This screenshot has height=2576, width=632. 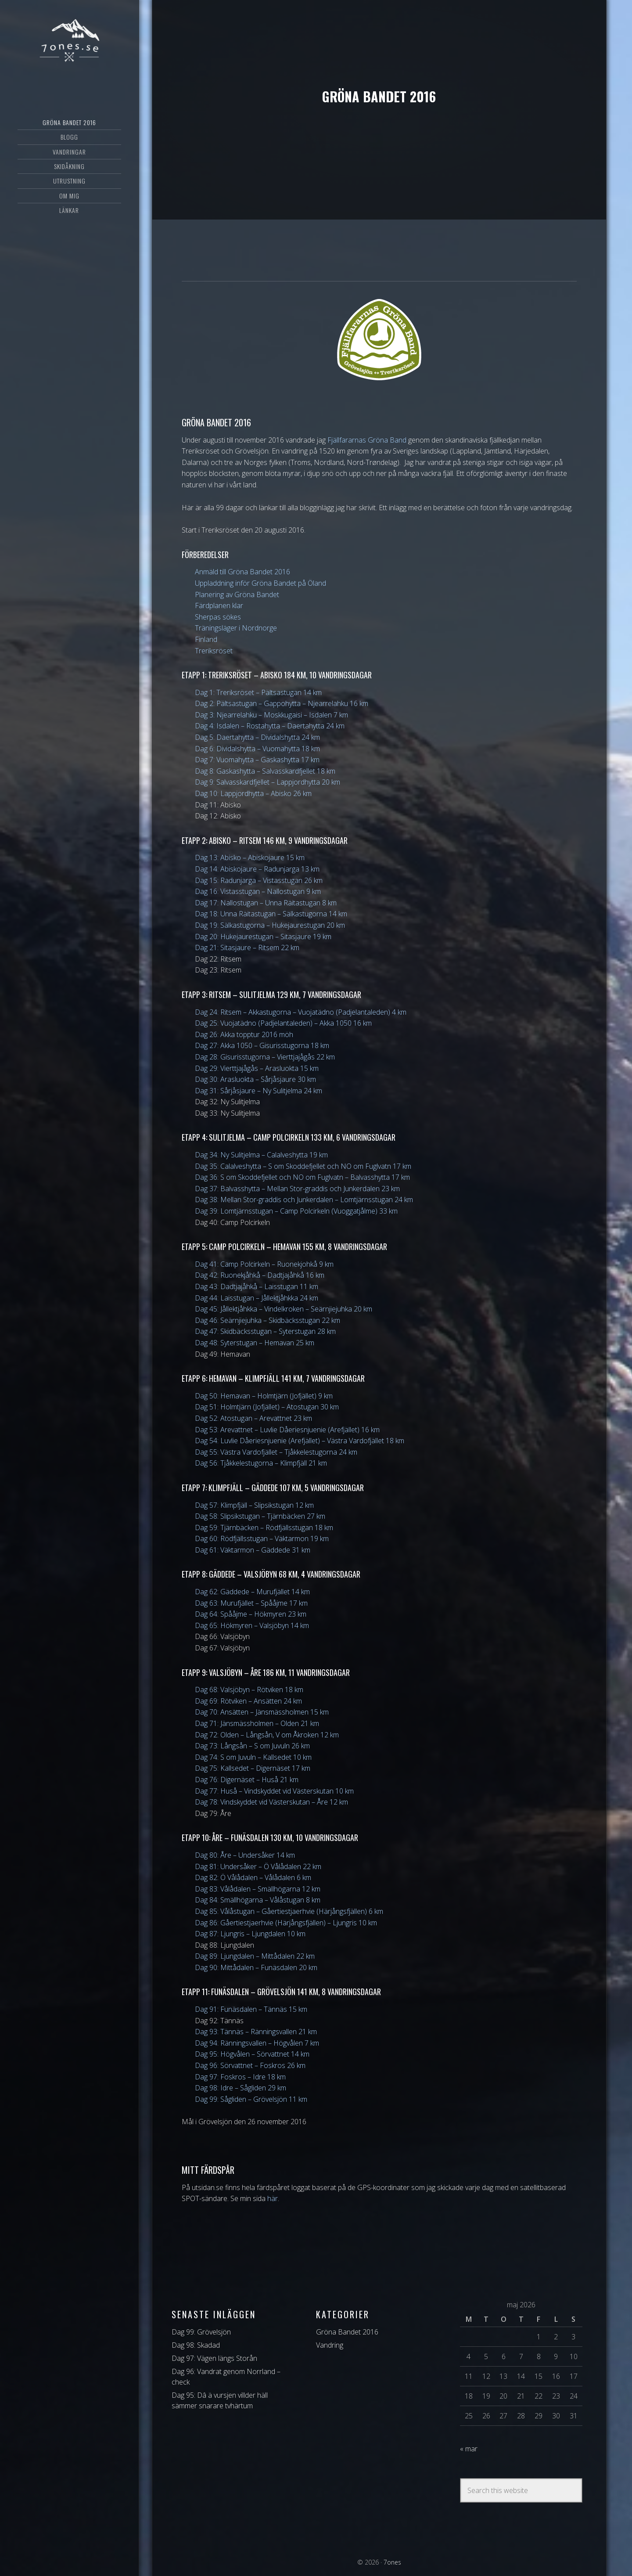 I want to click on Dag 34: Ny Sulitjelma – Calalveshytta 19 km, so click(x=261, y=1155).